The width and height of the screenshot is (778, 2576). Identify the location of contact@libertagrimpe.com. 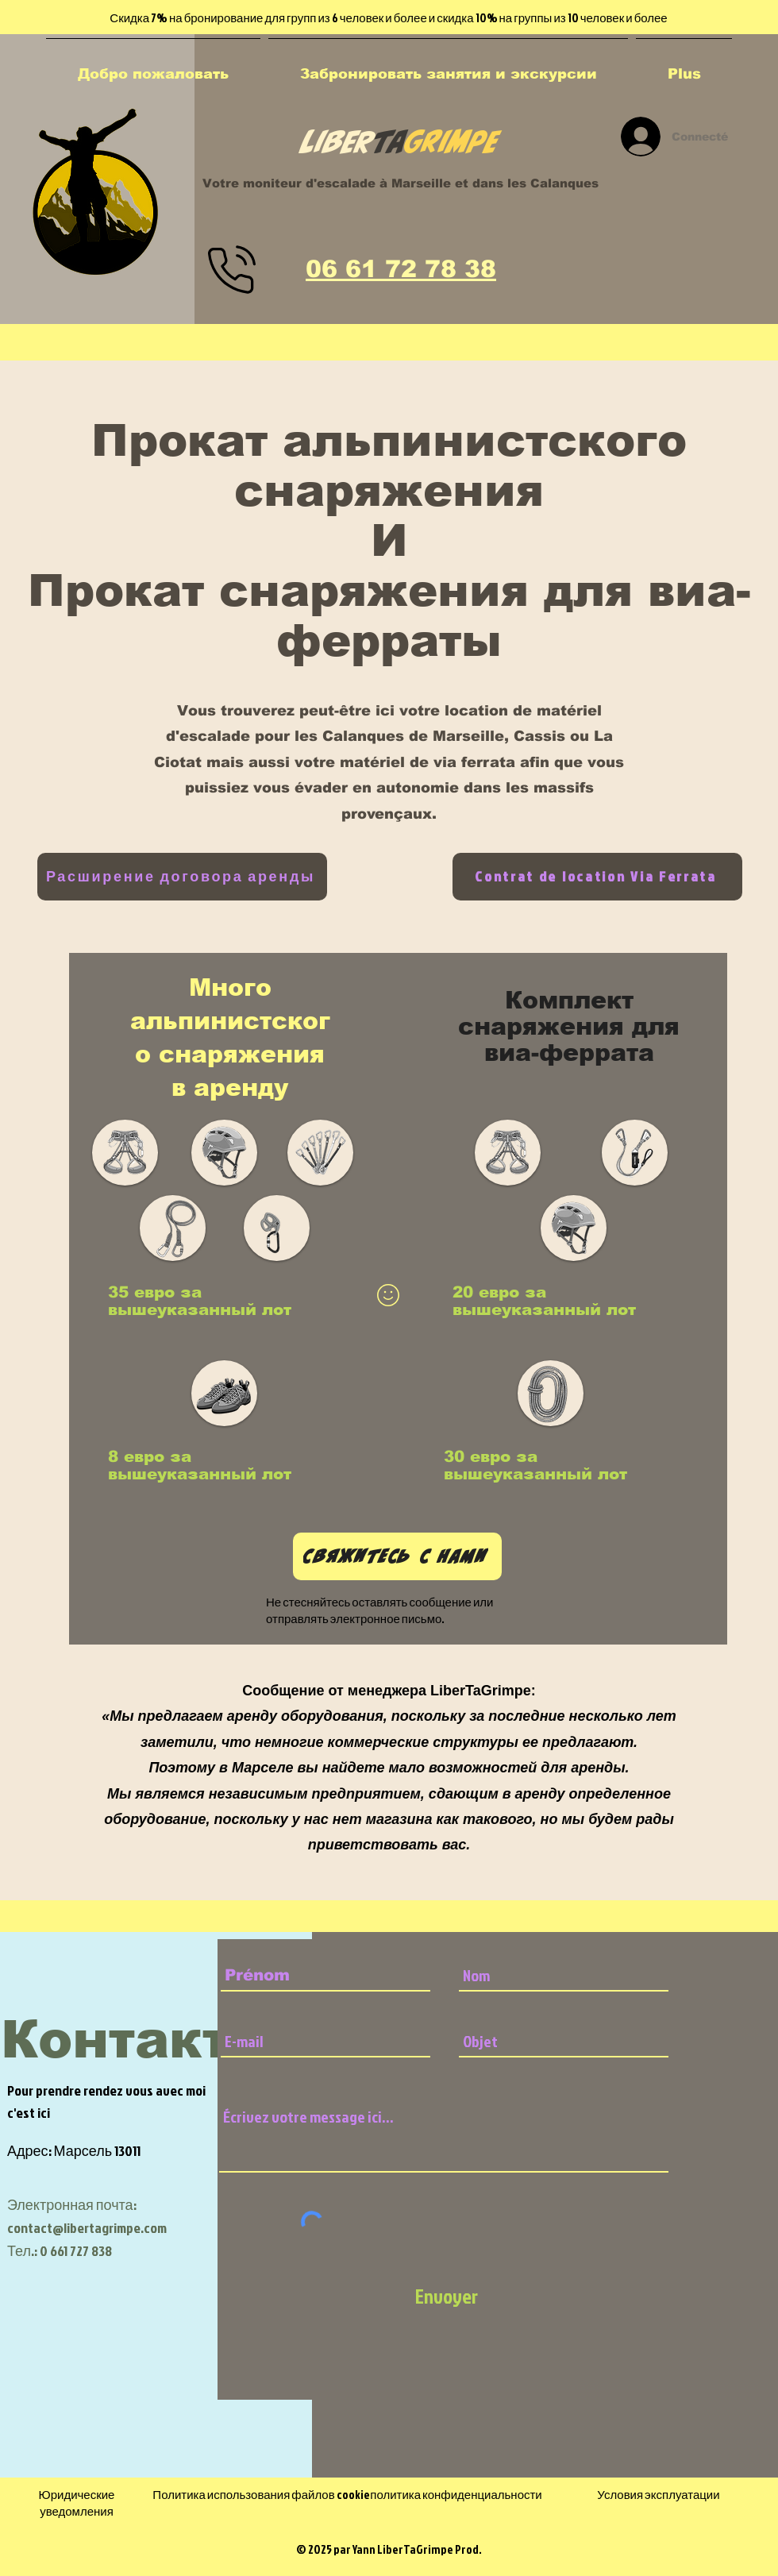
(87, 2228).